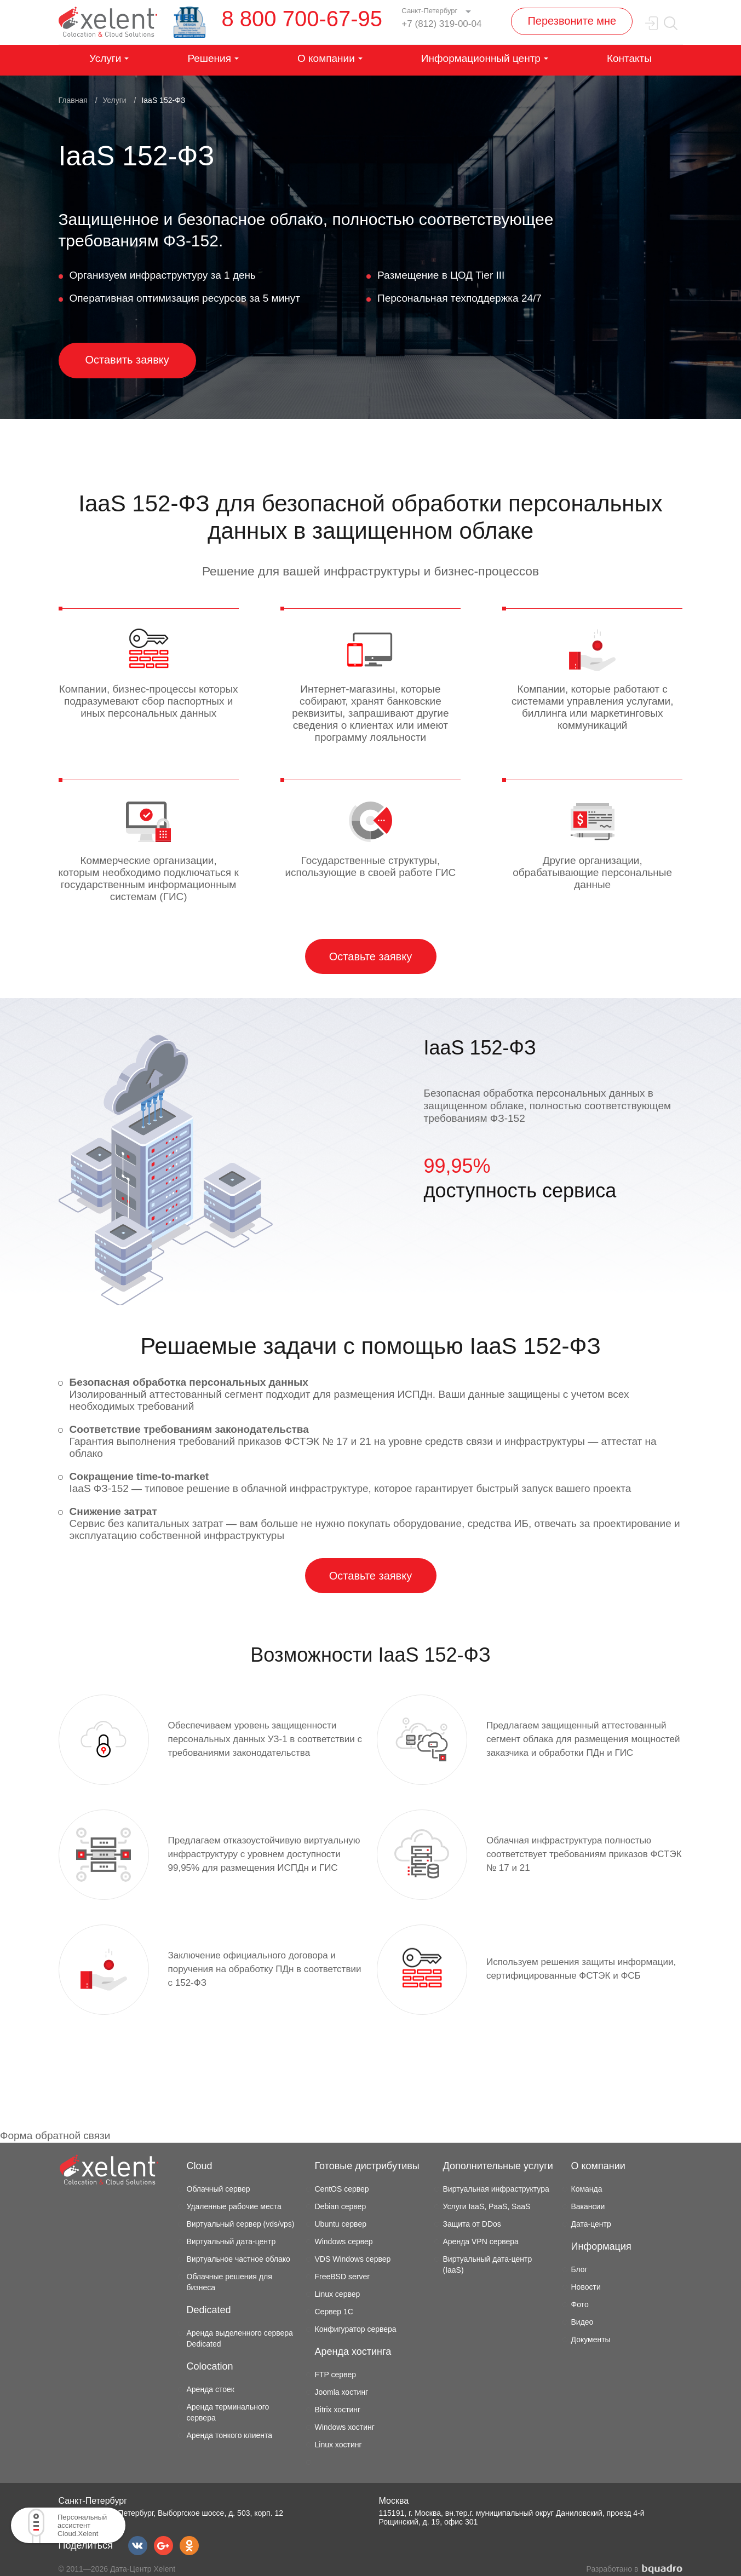 The width and height of the screenshot is (741, 2576). What do you see at coordinates (580, 2304) in the screenshot?
I see `Фото` at bounding box center [580, 2304].